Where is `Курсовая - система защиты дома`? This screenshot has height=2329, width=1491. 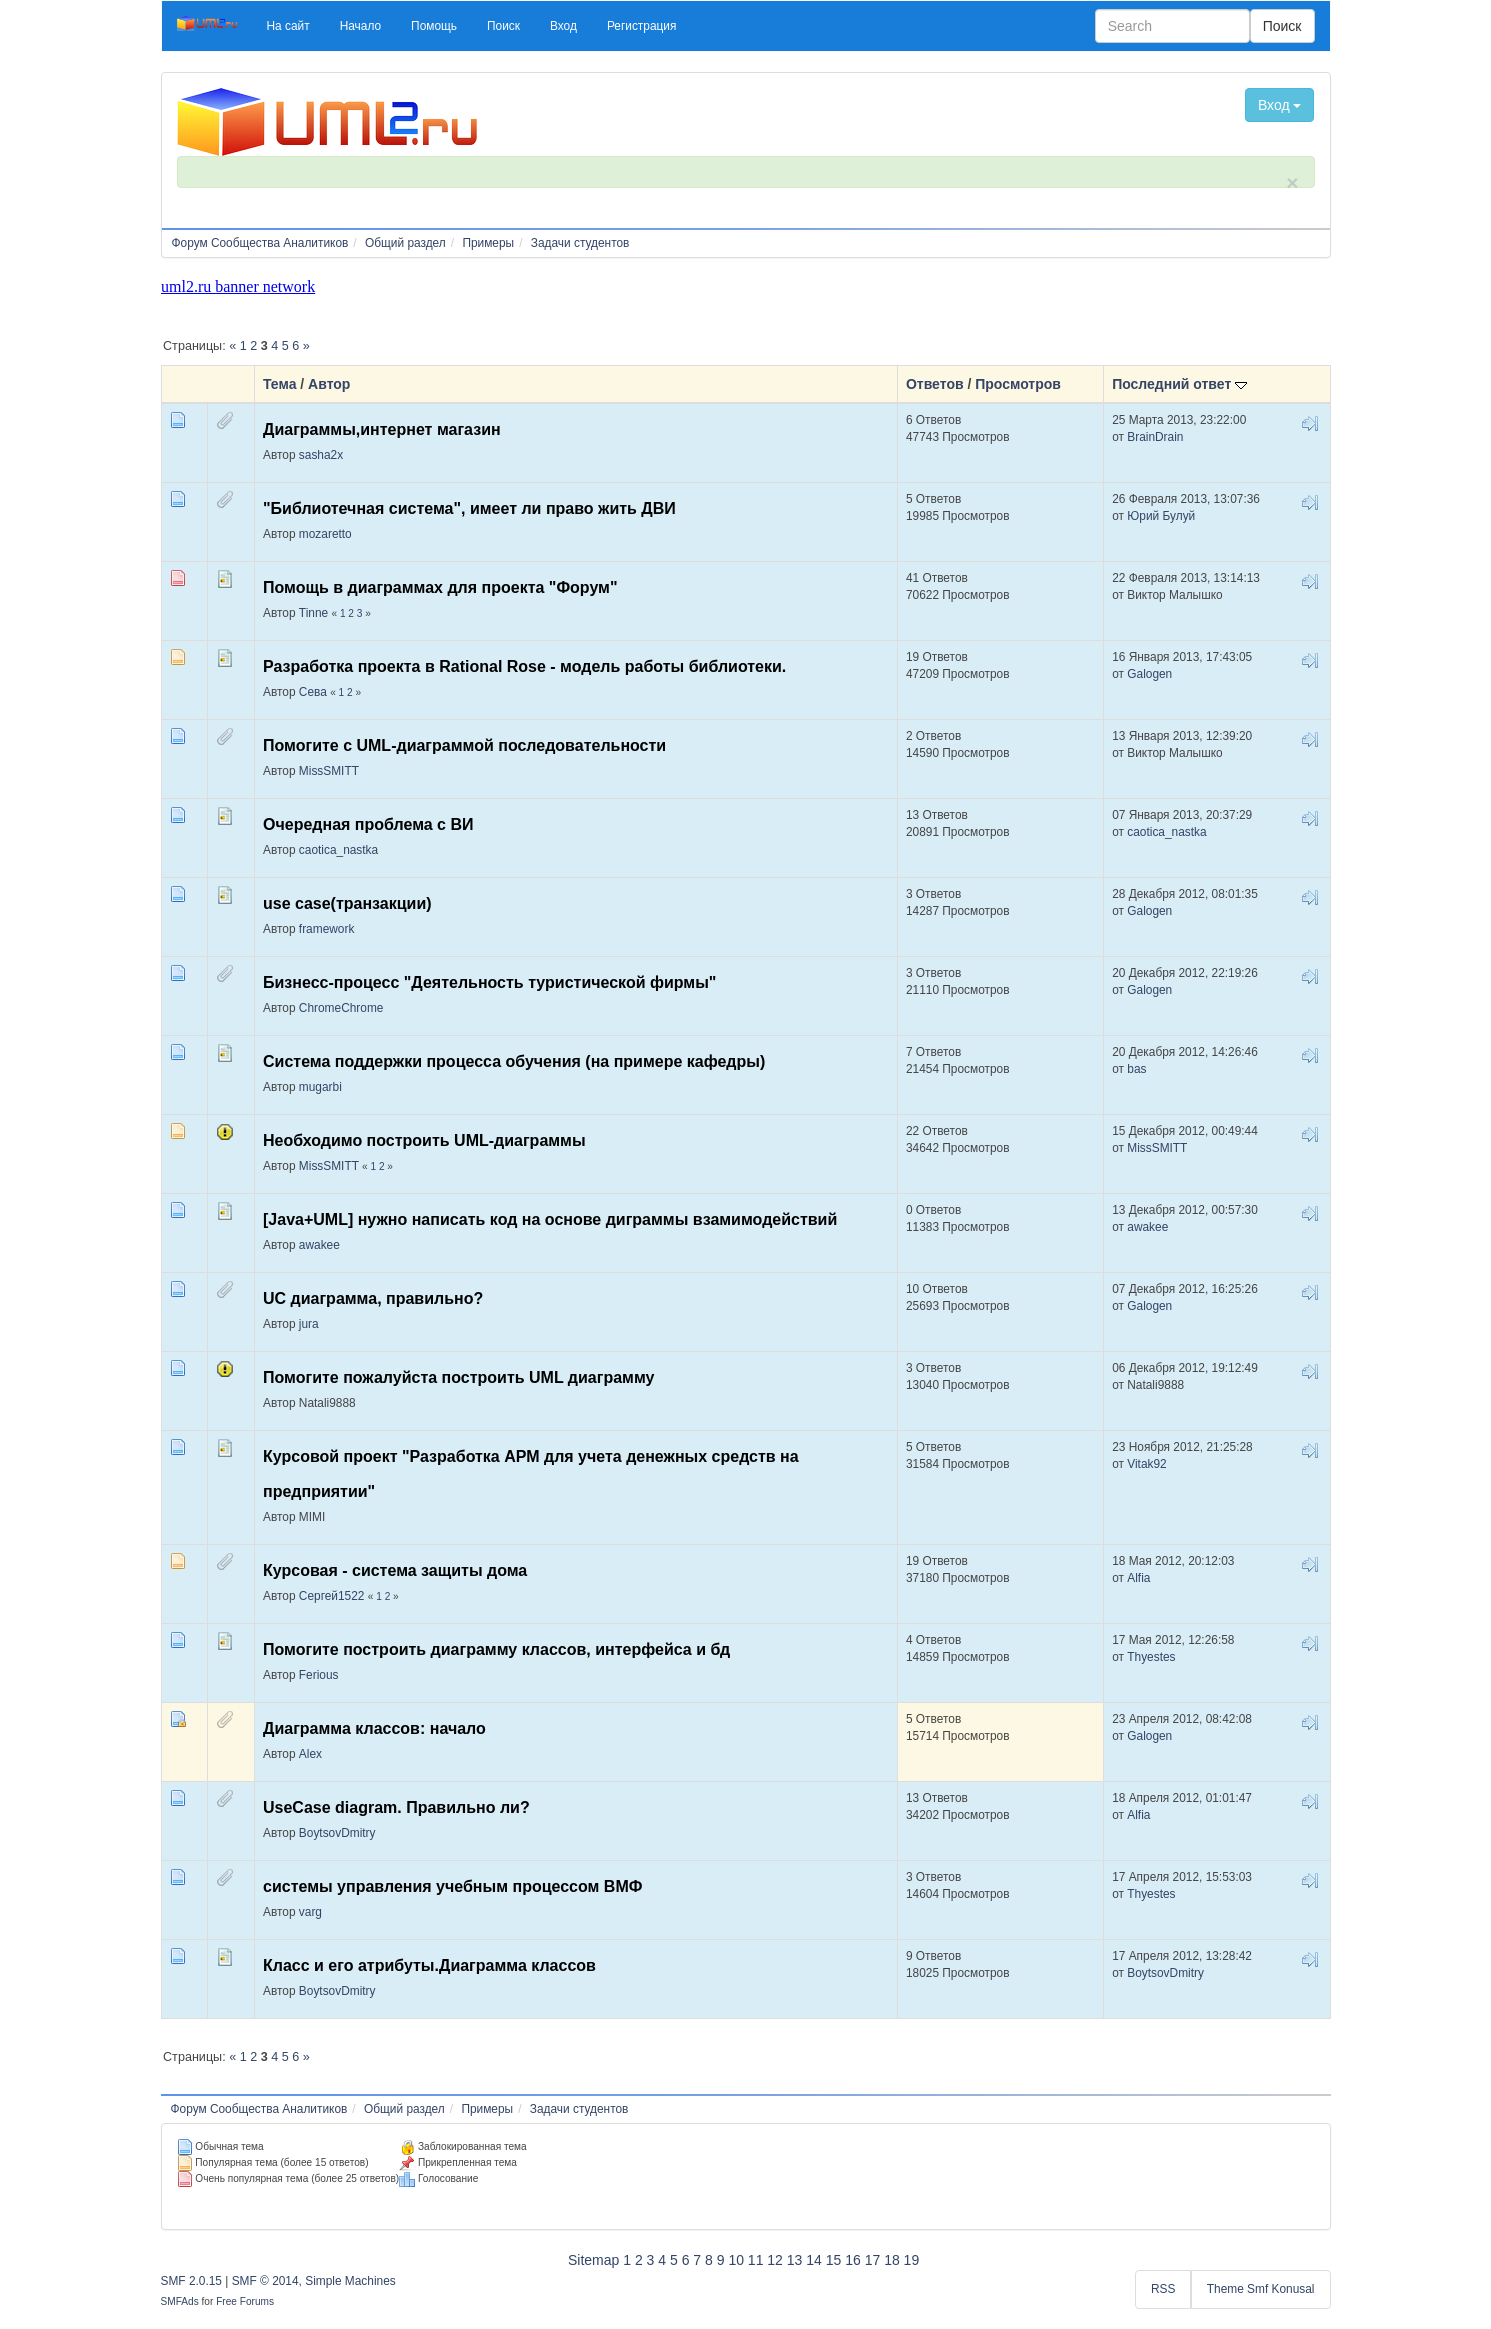 Курсовая - система защиты дома is located at coordinates (395, 1570).